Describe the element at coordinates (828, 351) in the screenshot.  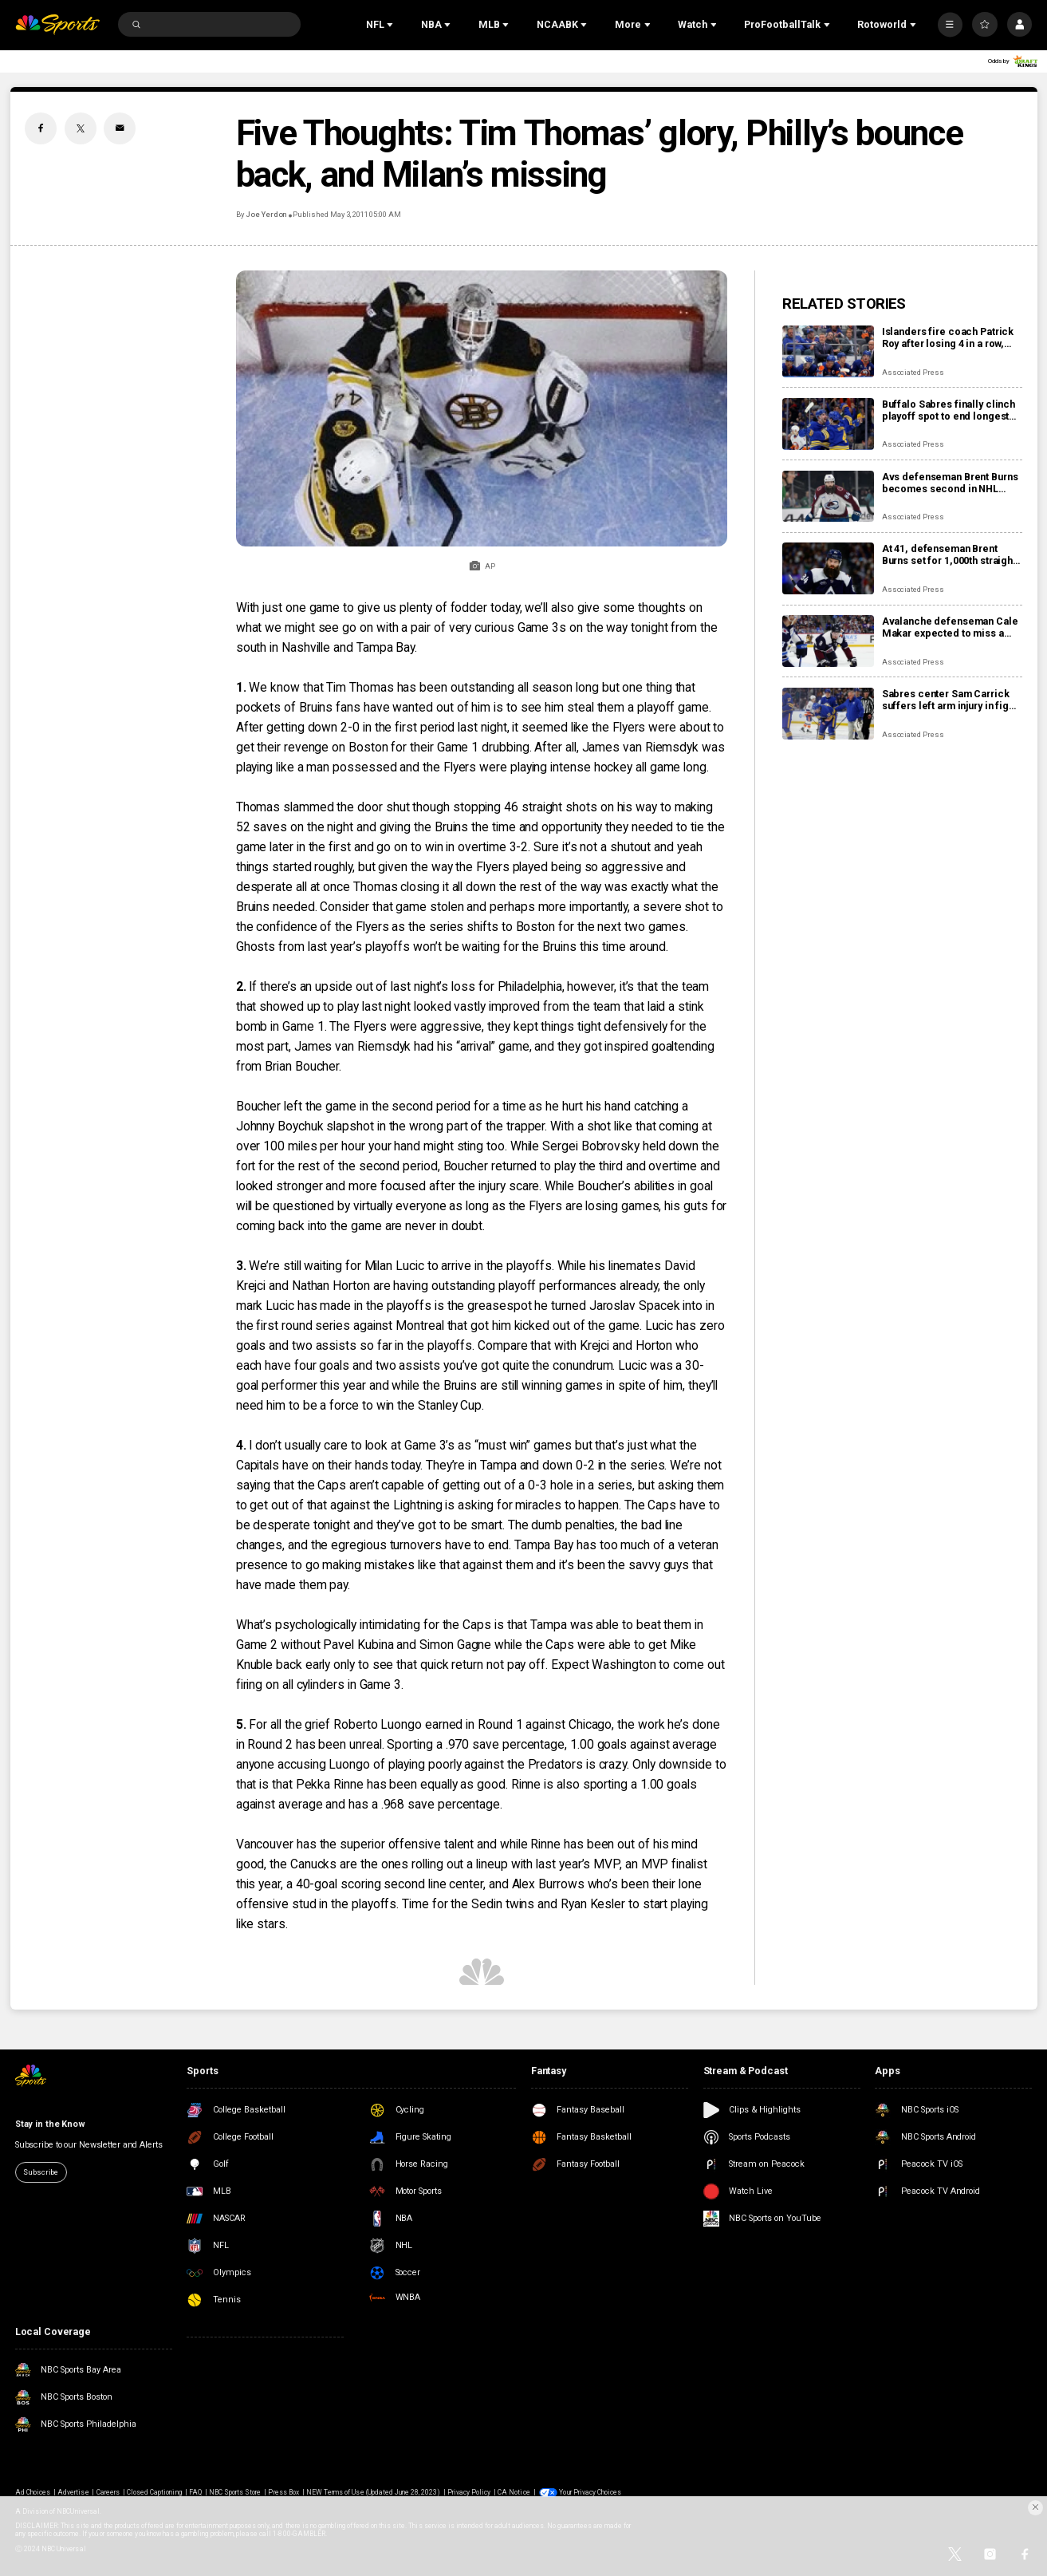
I see `[Islanders fire coach Patrick Roy after losing 4 in a row, name Peter DeBoer his replacement]` at that location.